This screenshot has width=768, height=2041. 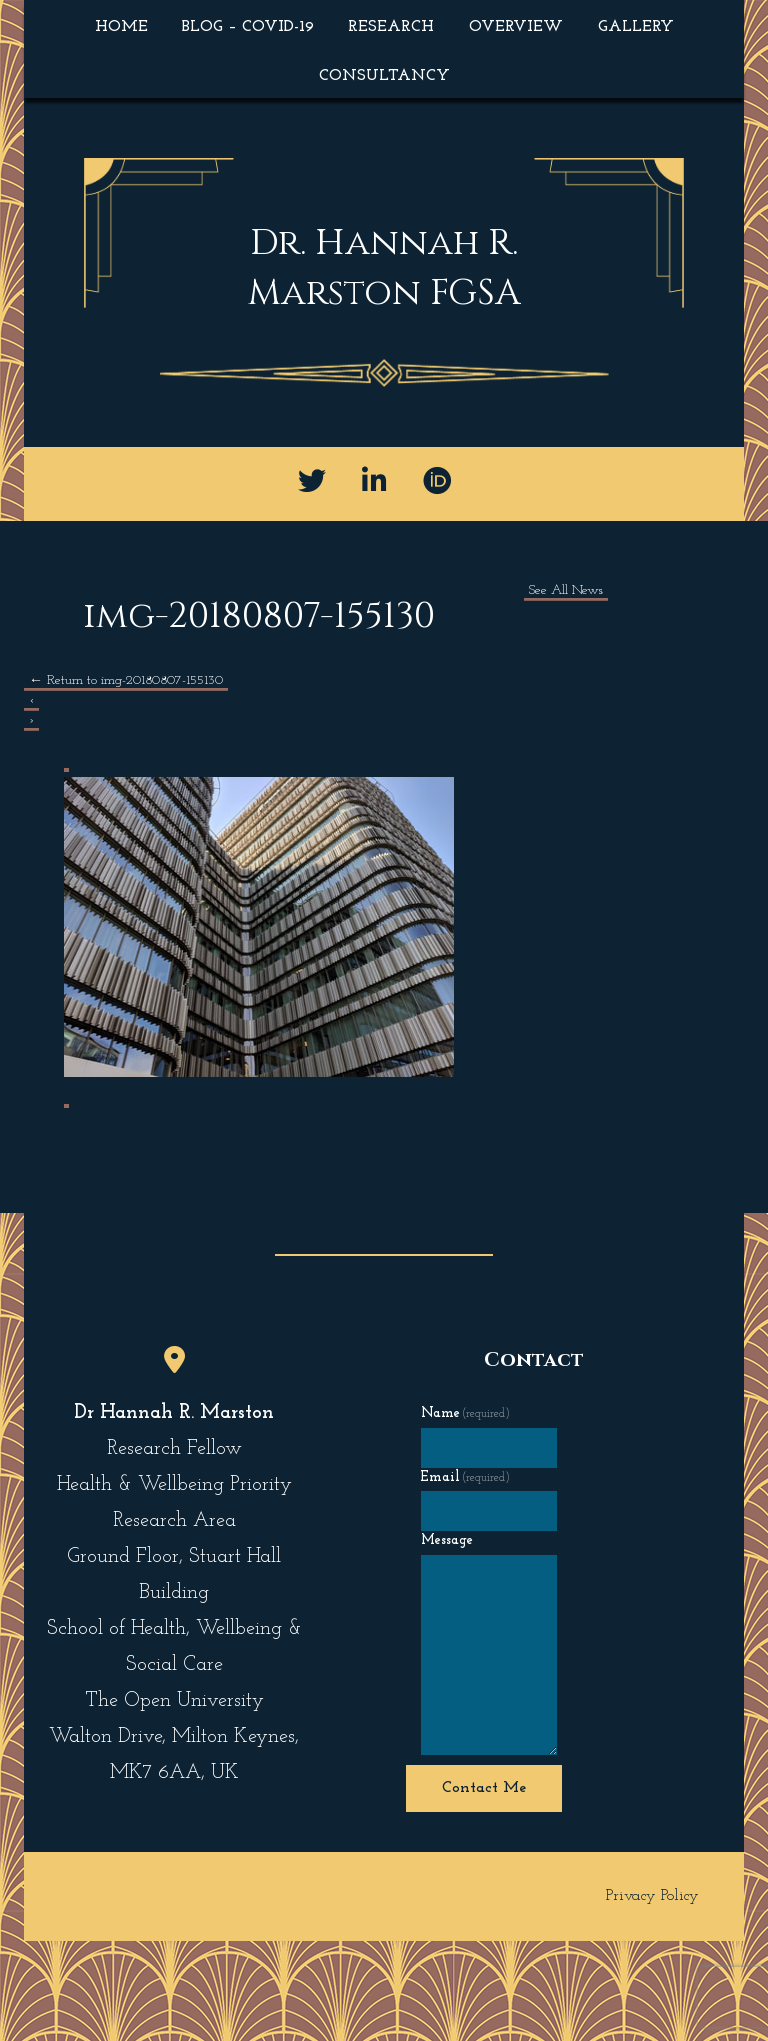 What do you see at coordinates (466, 1413) in the screenshot?
I see `Name` at bounding box center [466, 1413].